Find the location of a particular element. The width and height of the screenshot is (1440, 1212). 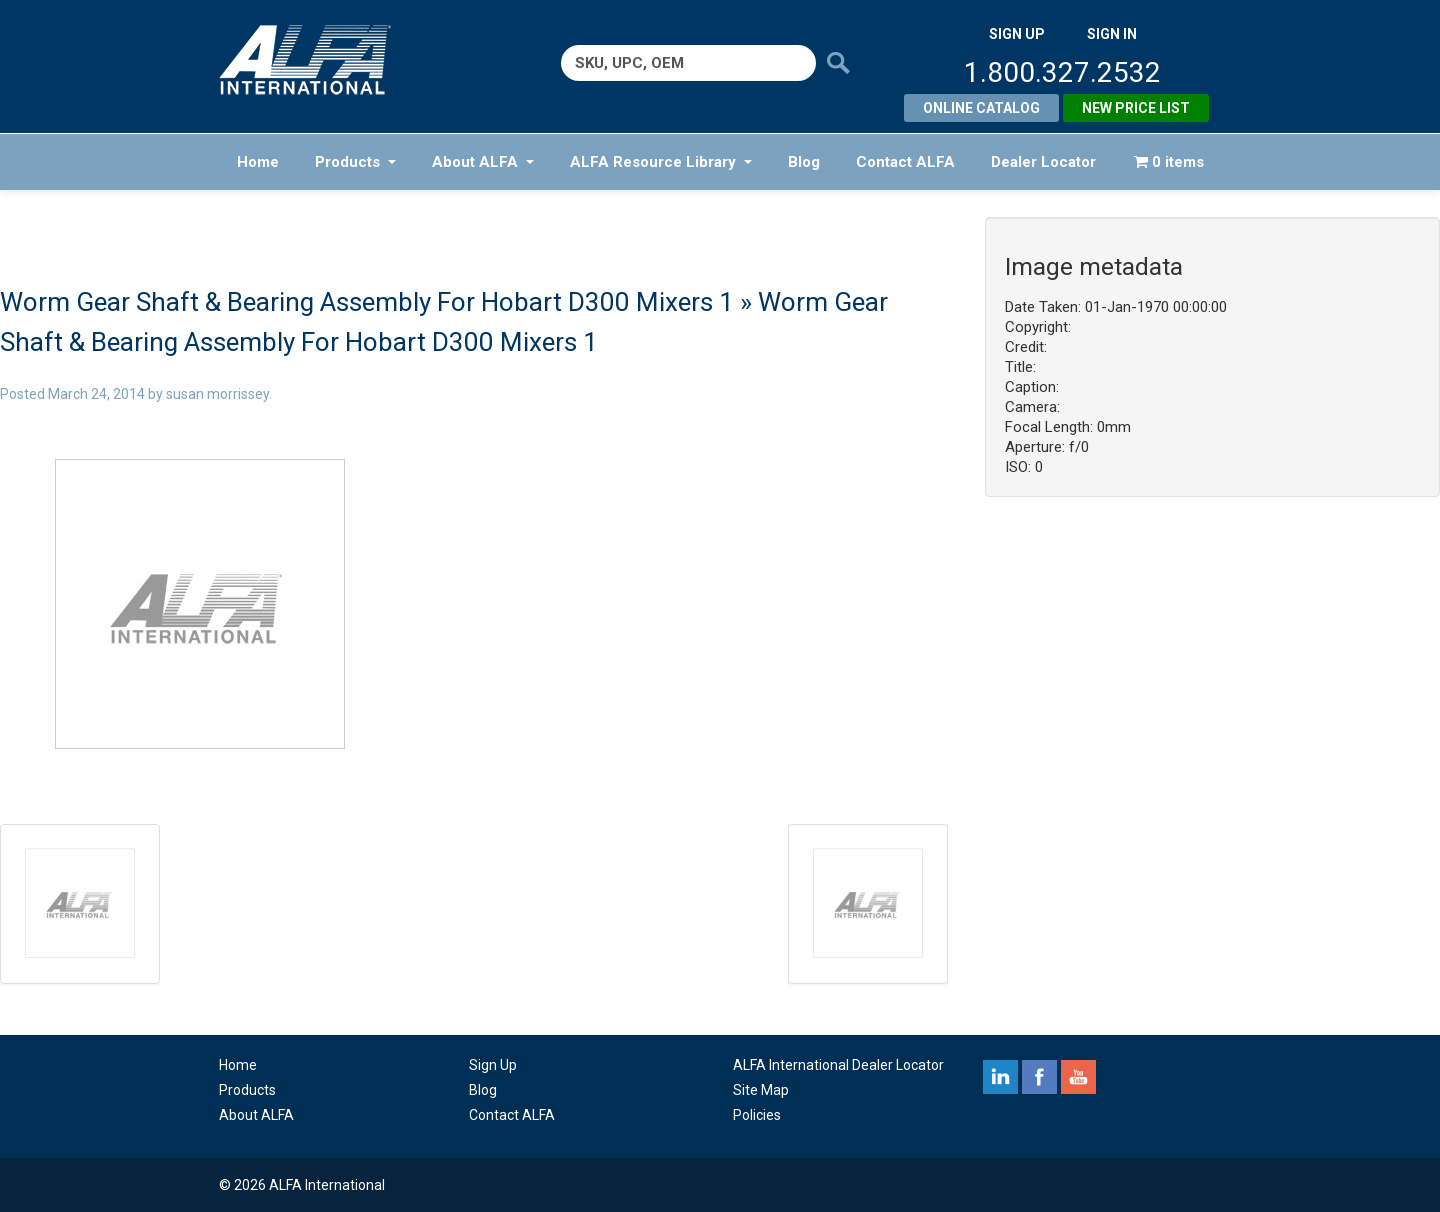

About ALFA is located at coordinates (483, 162).